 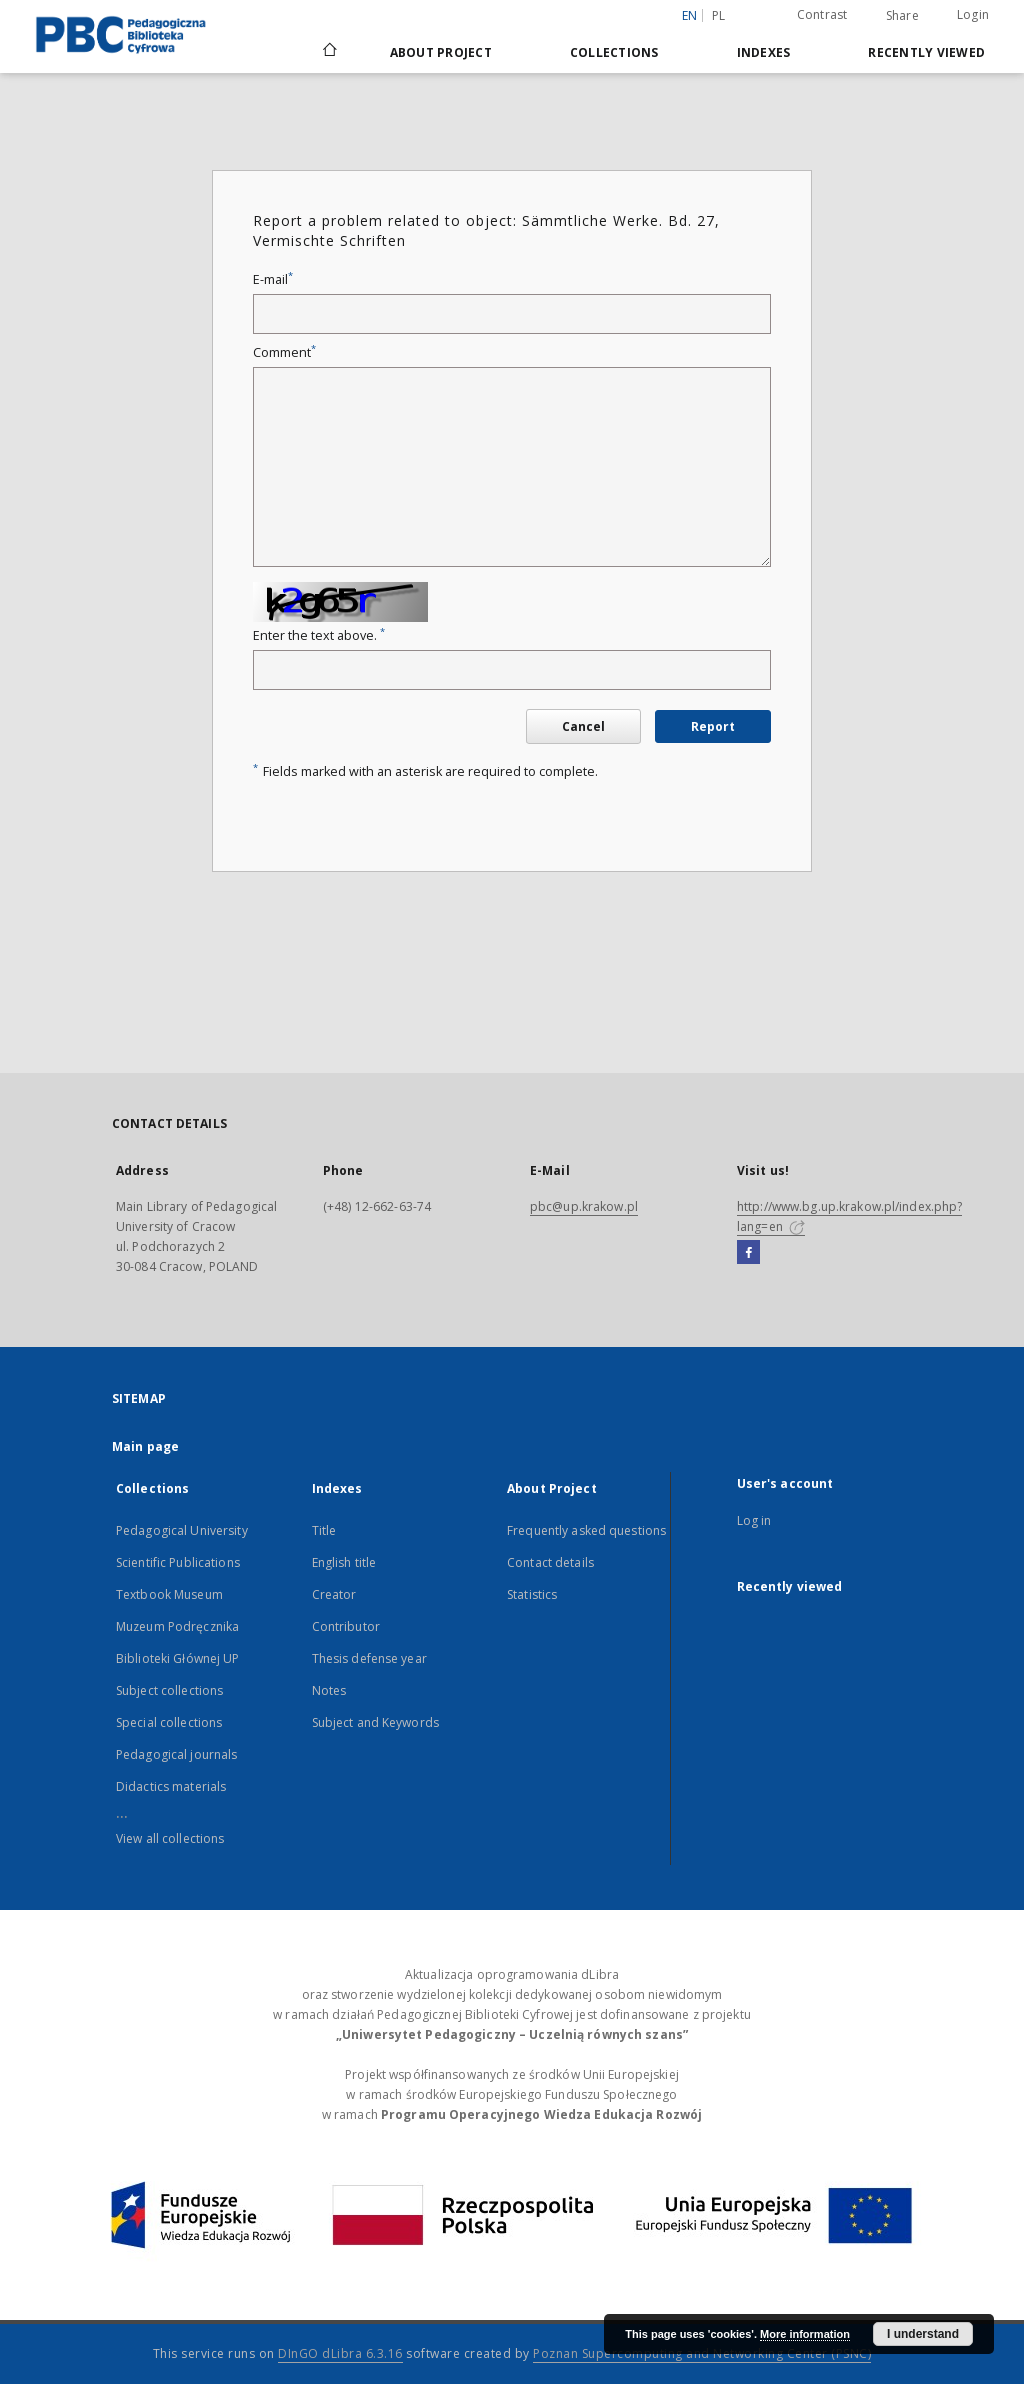 What do you see at coordinates (754, 1520) in the screenshot?
I see `Log in` at bounding box center [754, 1520].